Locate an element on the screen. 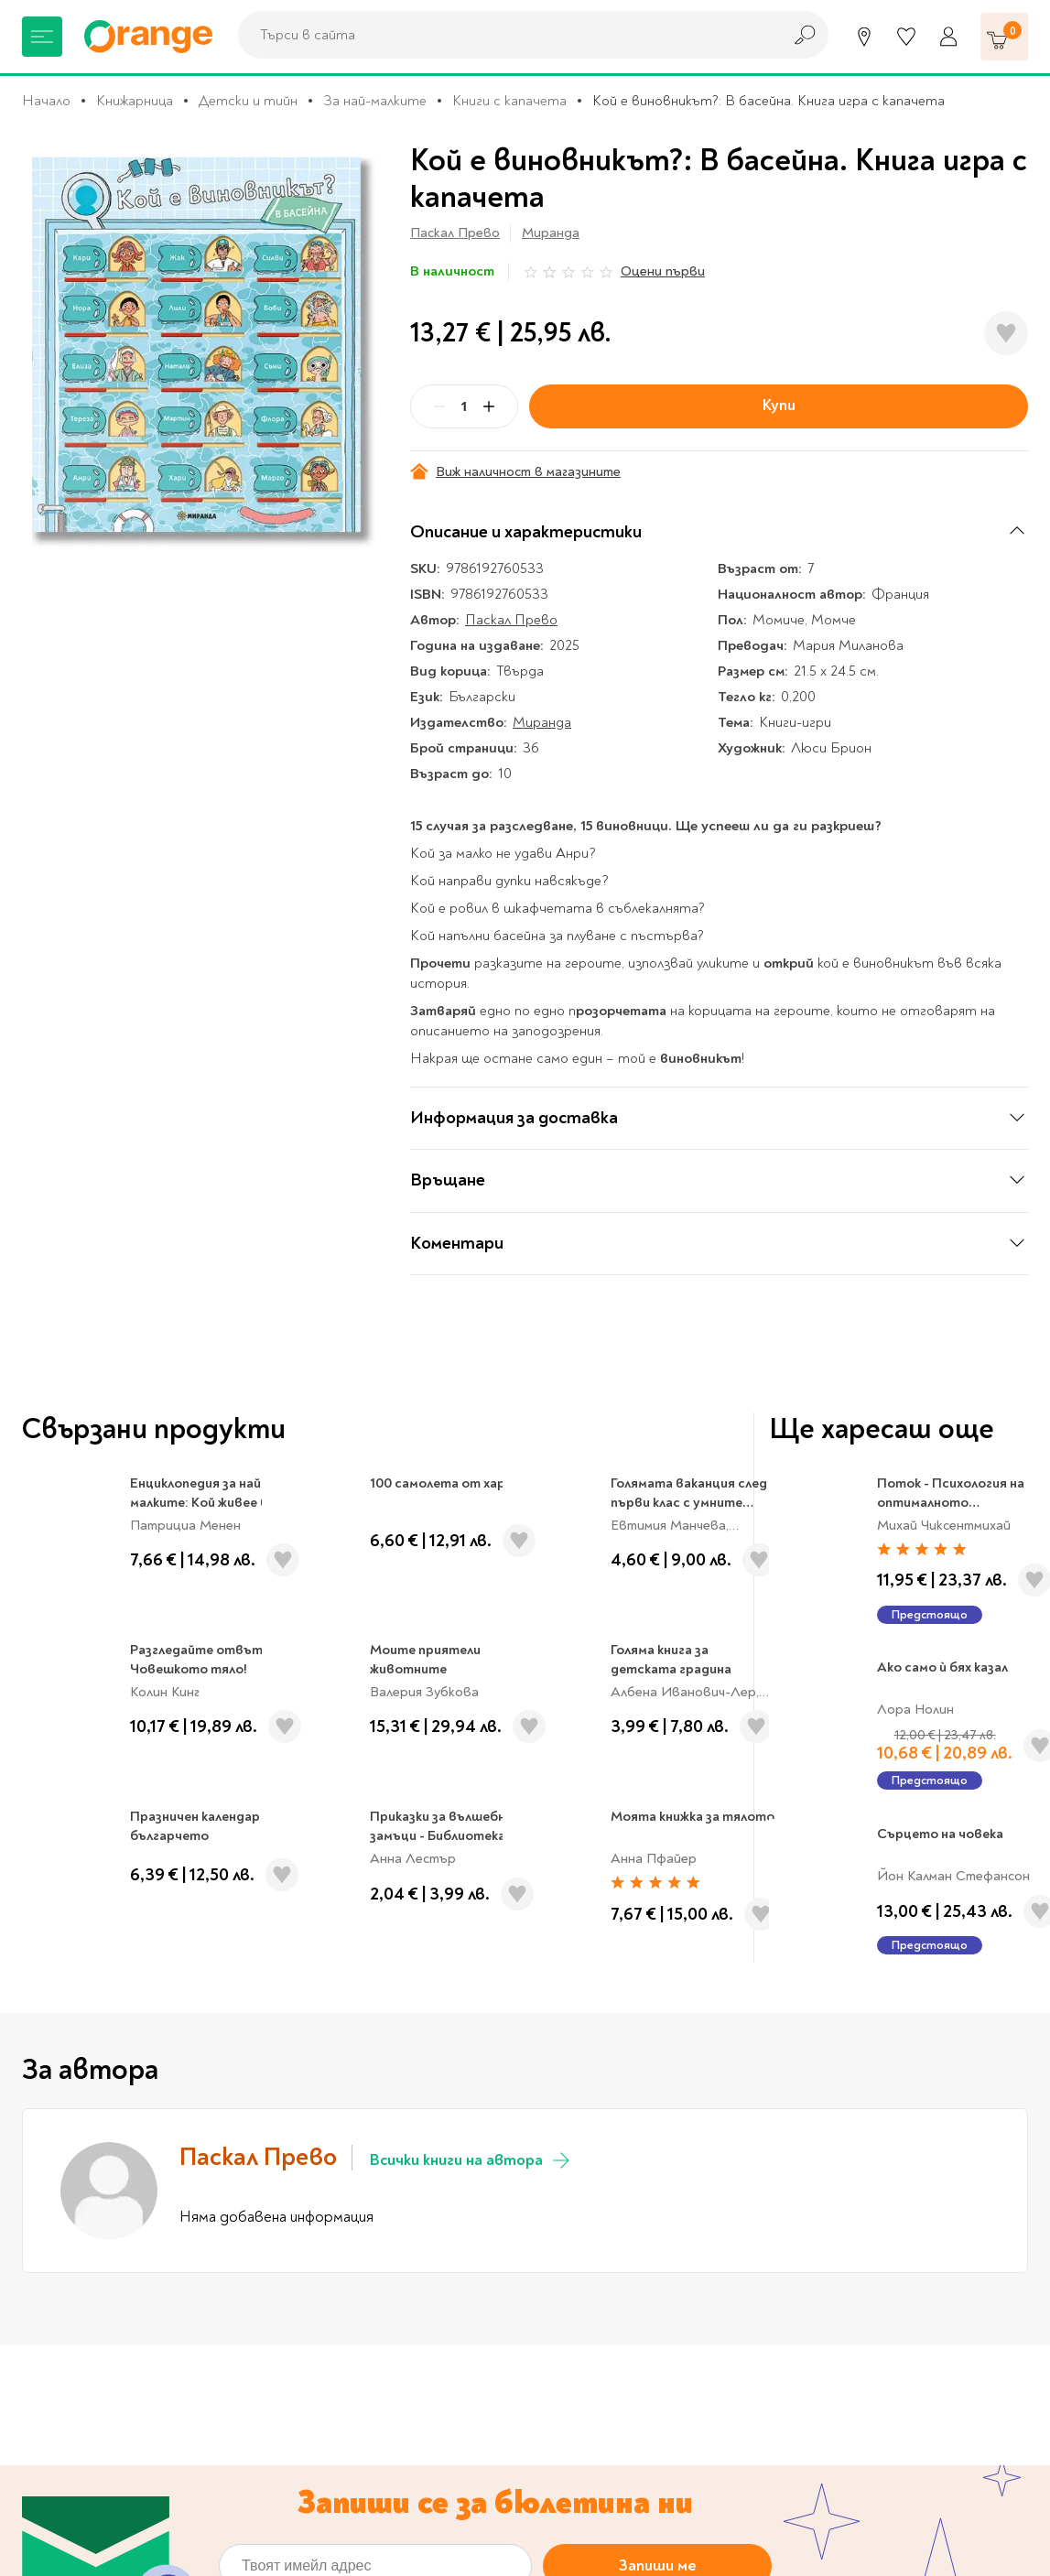  Книжарница is located at coordinates (134, 101).